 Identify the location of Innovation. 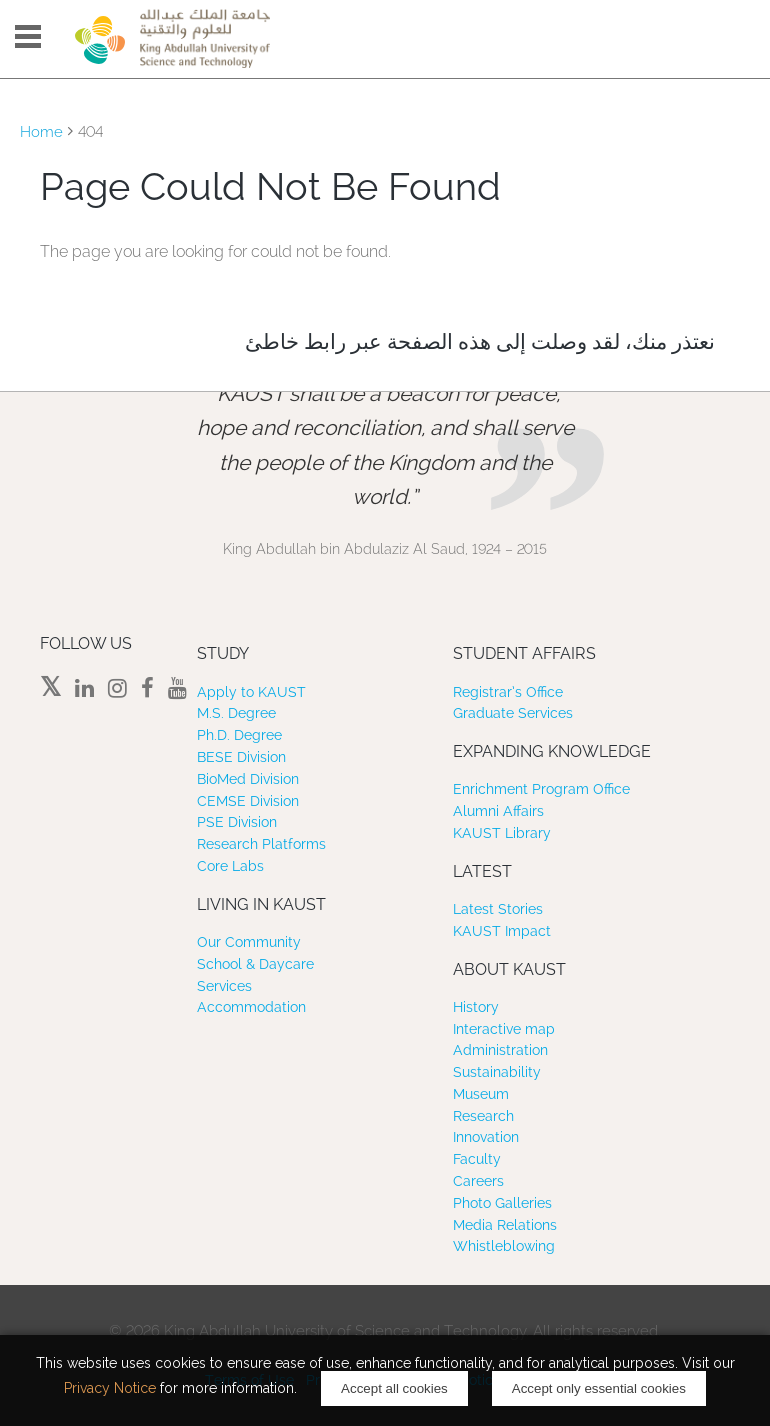
(486, 1137).